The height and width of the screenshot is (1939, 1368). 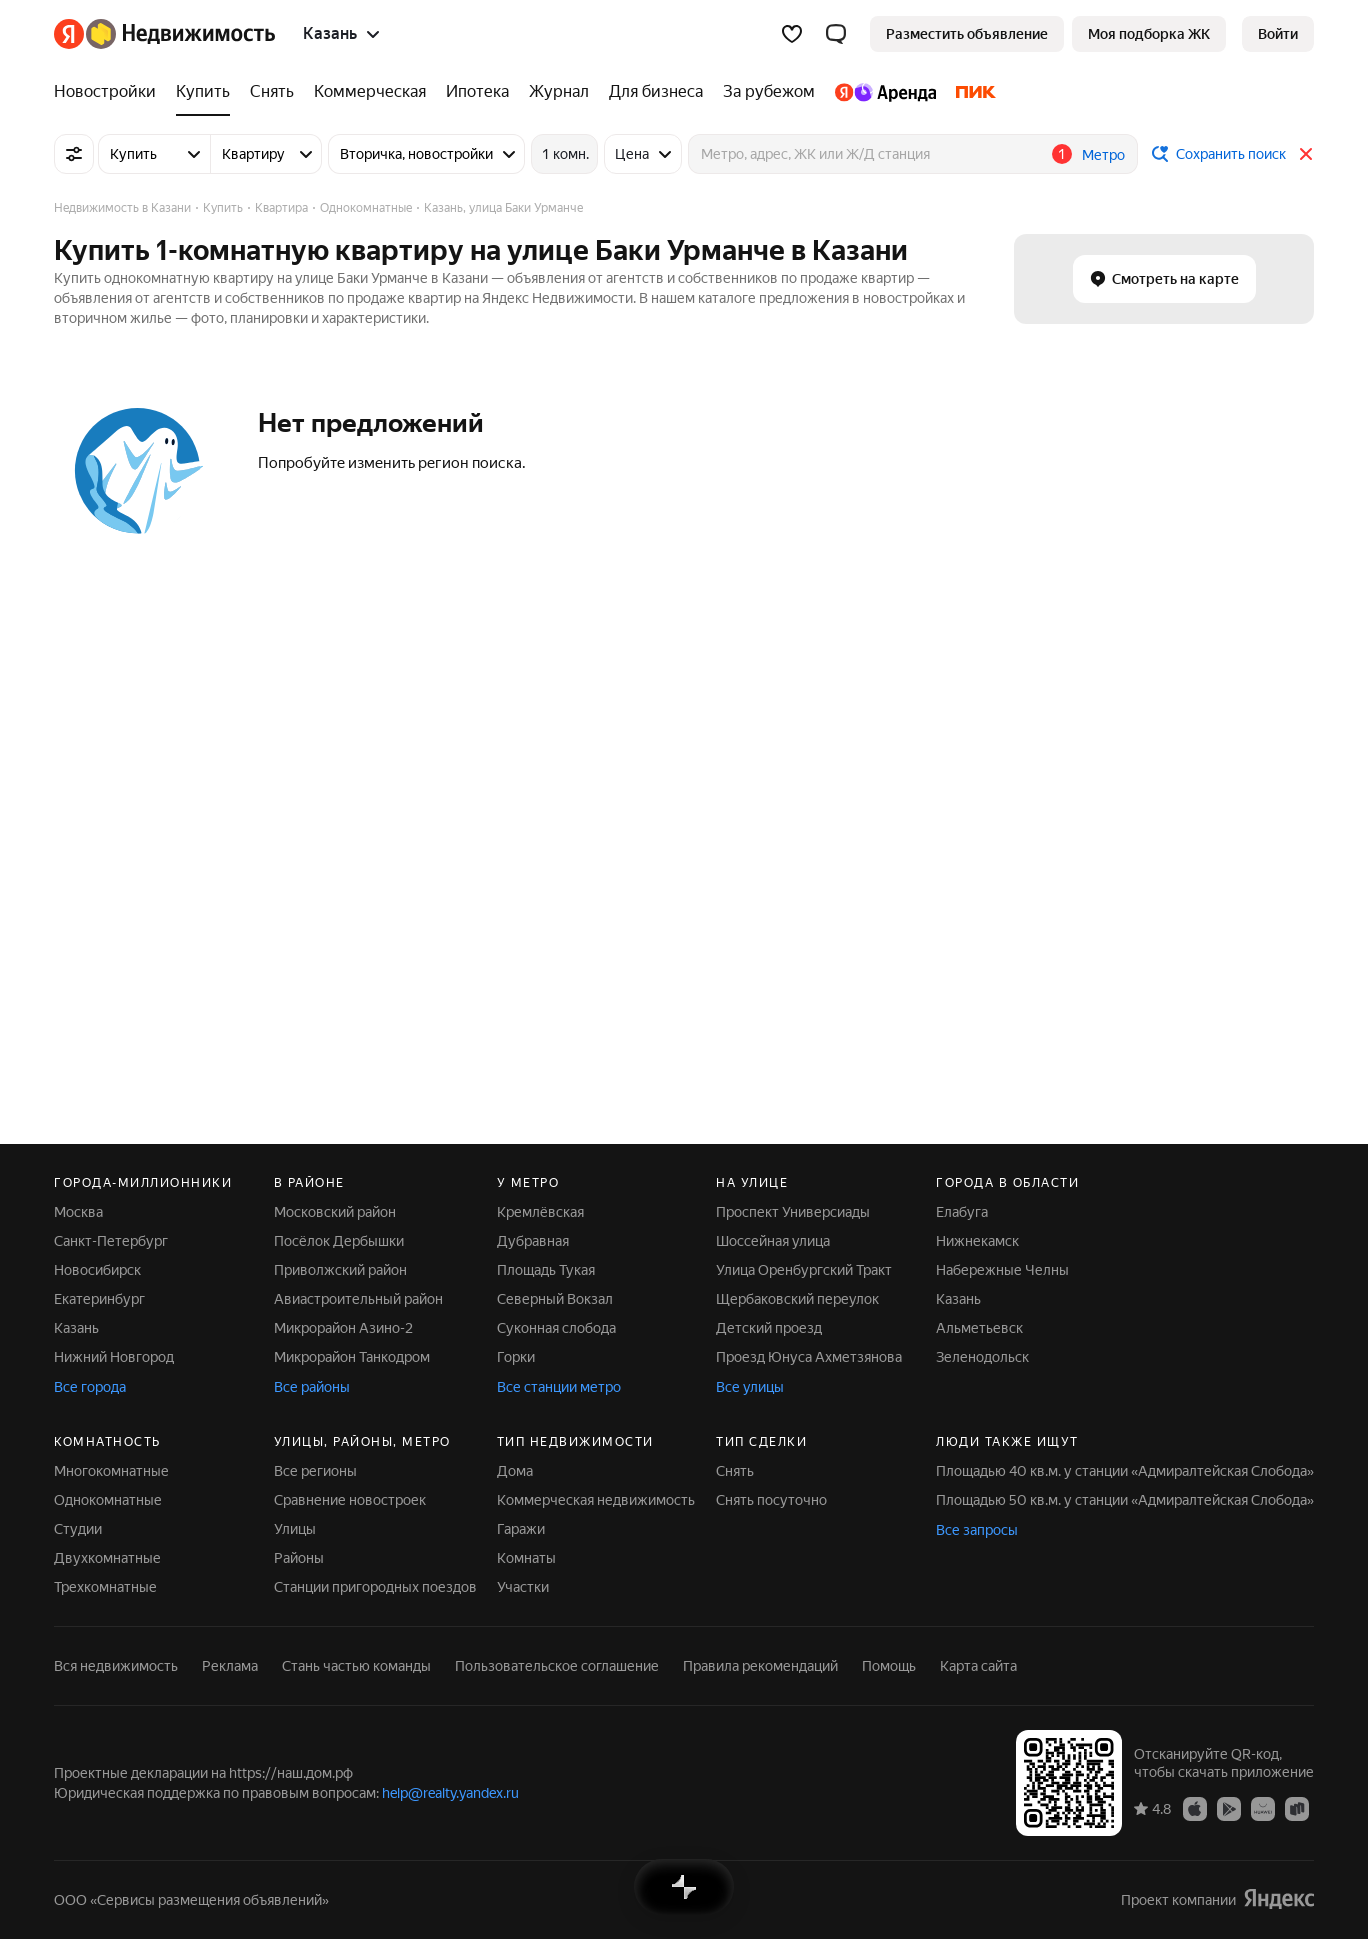 What do you see at coordinates (203, 92) in the screenshot?
I see `[Купить]` at bounding box center [203, 92].